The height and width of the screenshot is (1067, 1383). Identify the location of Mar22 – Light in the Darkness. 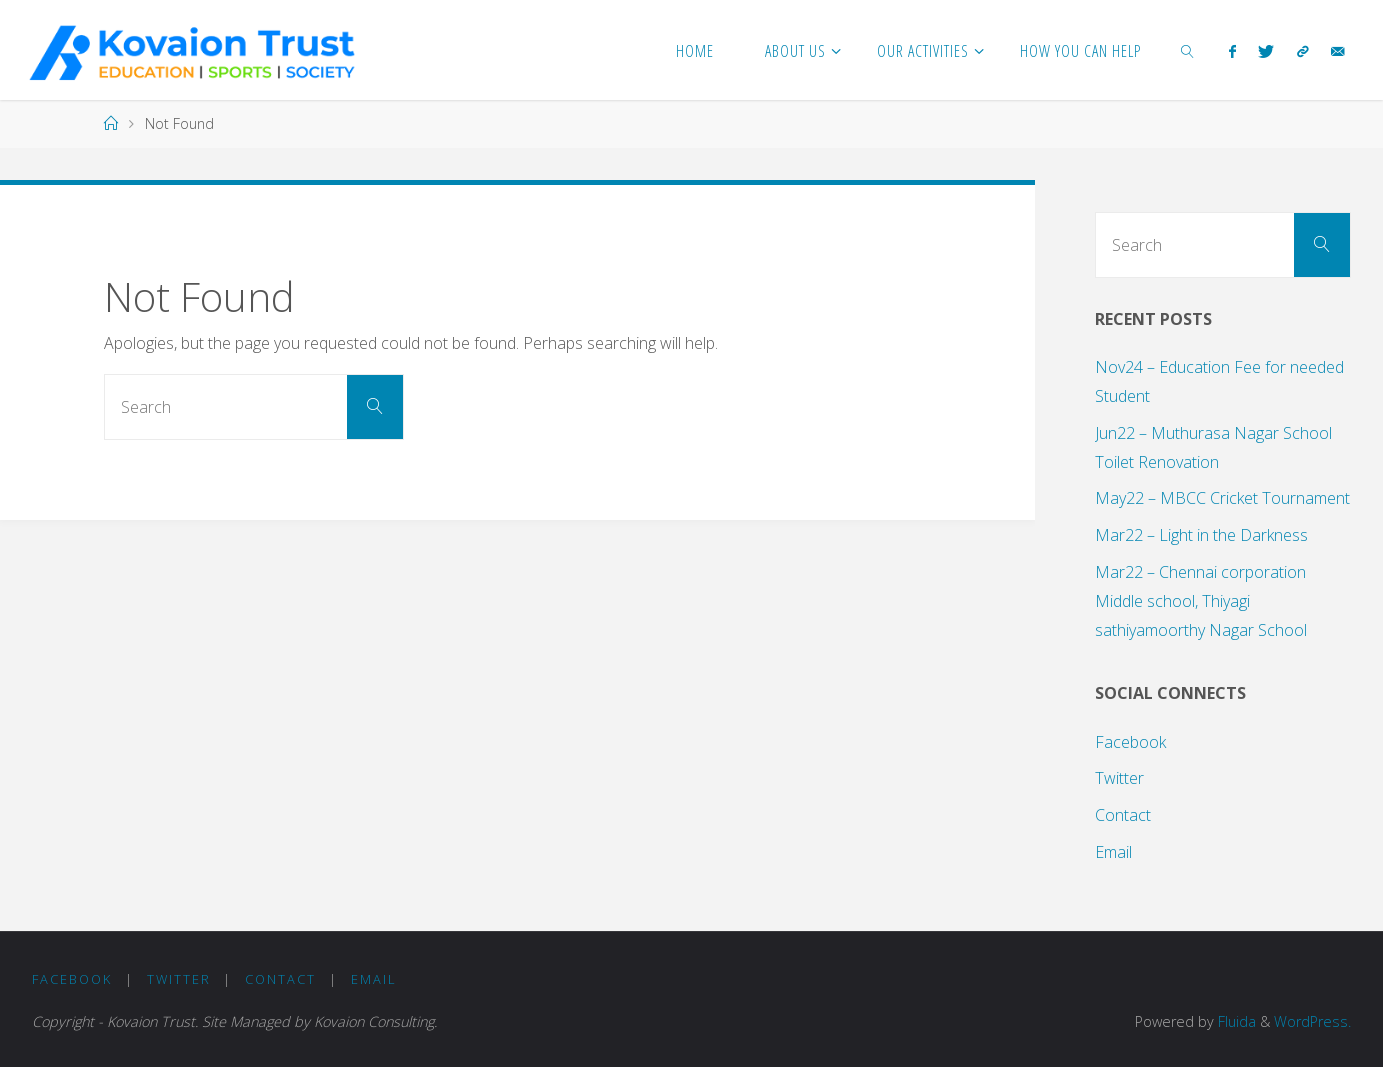
(1201, 535).